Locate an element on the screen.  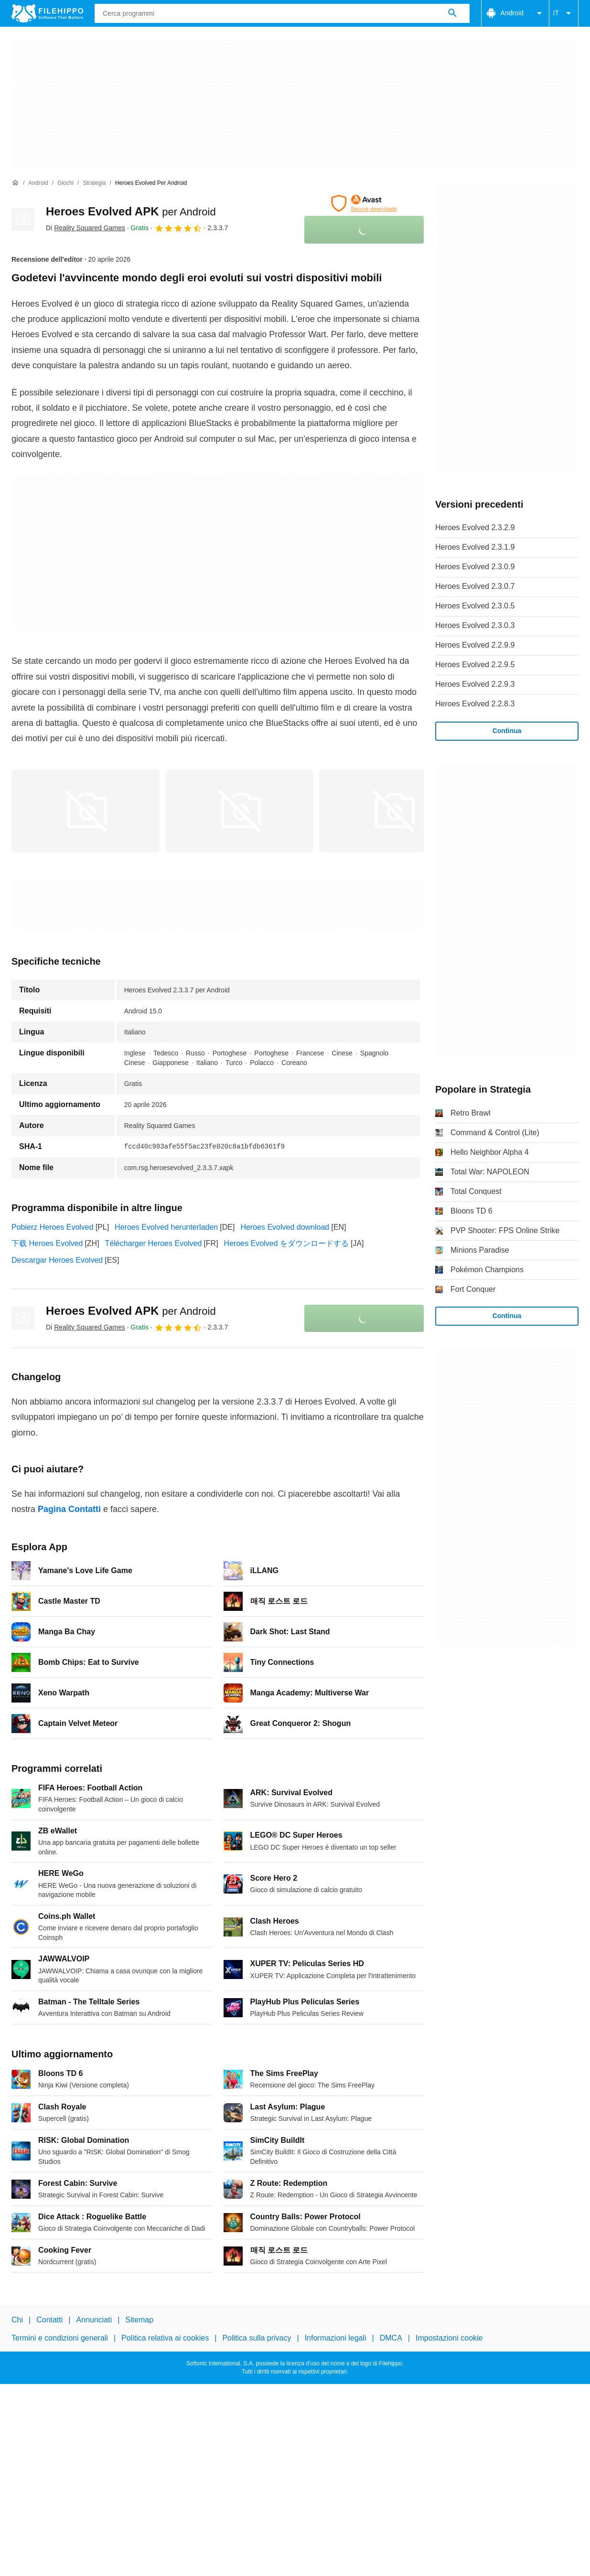
Heroes Evolved 2.3.0.3 is located at coordinates (475, 625).